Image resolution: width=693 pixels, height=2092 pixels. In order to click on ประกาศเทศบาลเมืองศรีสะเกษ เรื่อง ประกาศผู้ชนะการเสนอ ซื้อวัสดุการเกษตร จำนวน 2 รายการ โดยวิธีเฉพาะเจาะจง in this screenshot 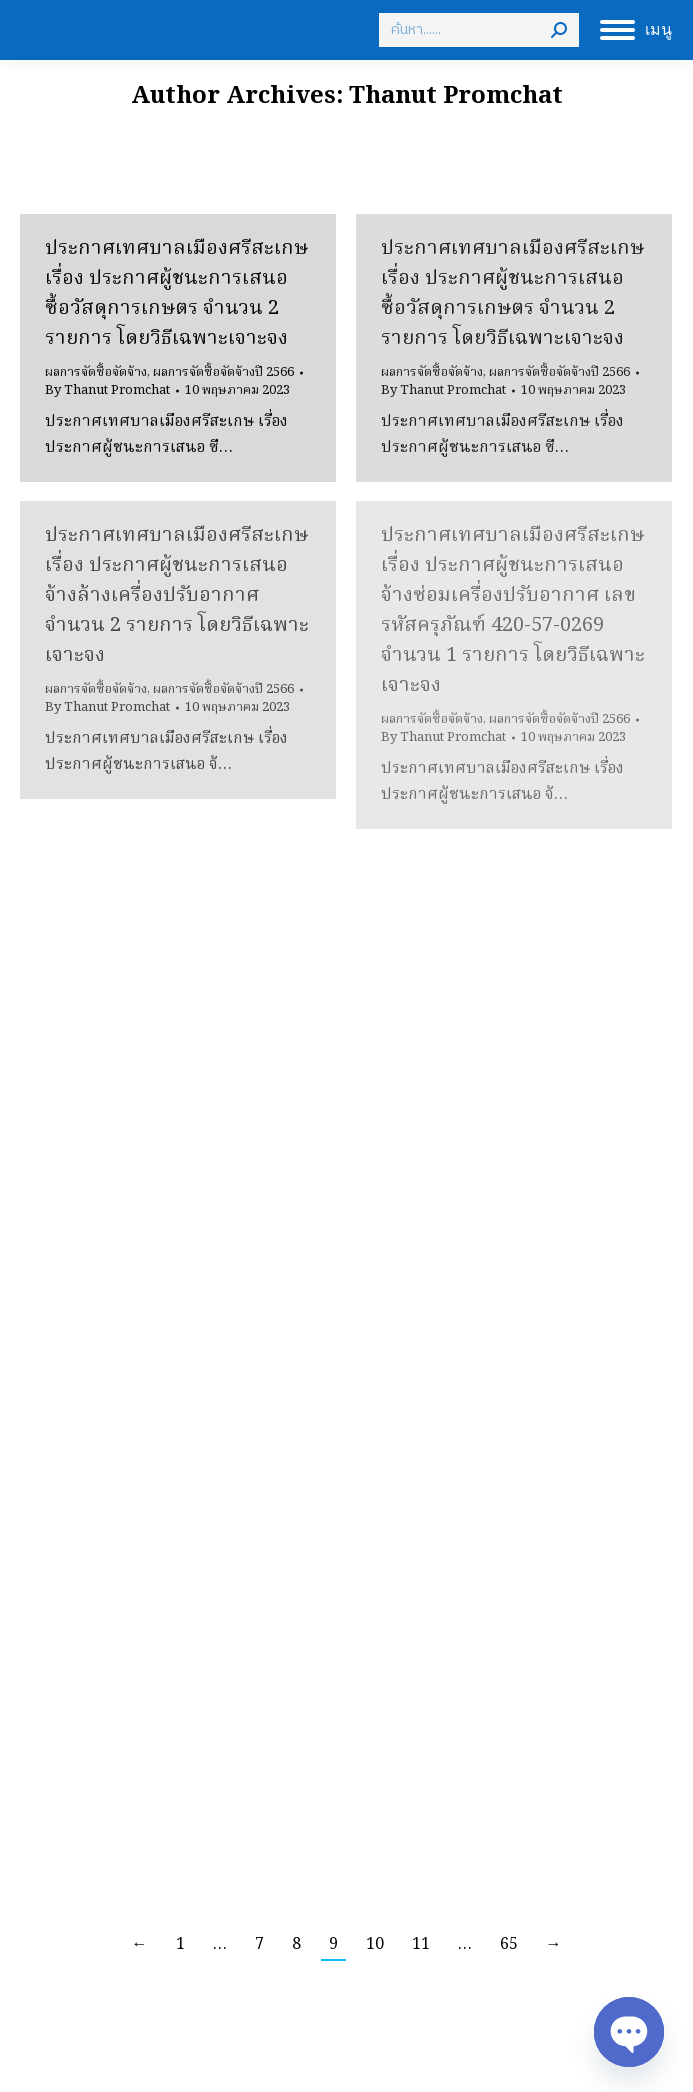, I will do `click(176, 294)`.